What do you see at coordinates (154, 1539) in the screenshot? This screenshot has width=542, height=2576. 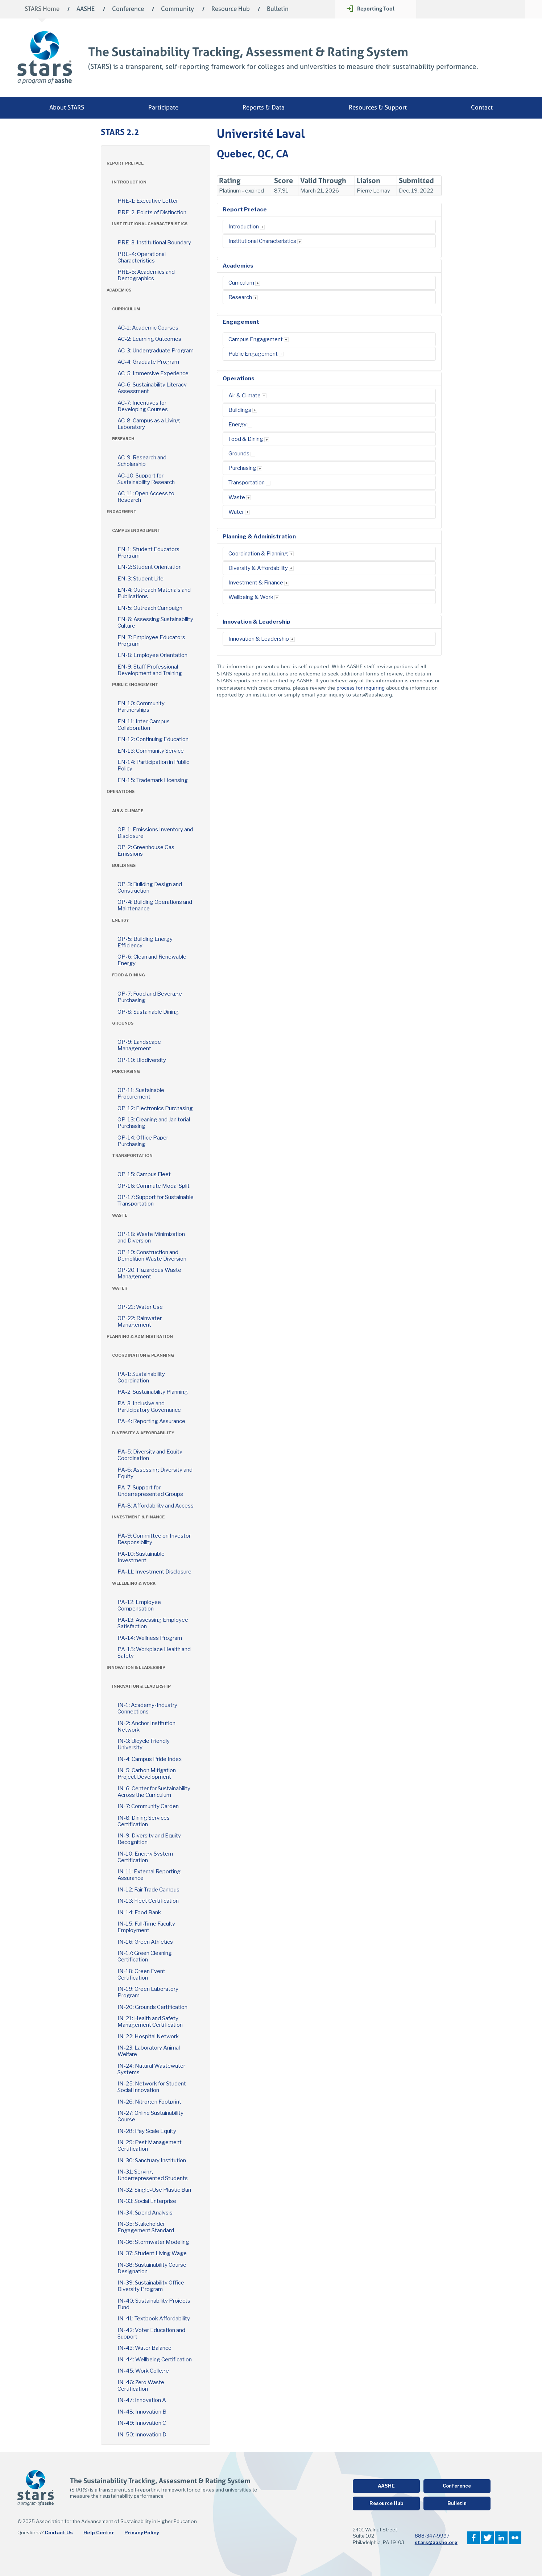 I see `PA-9: Committee on Investor Responsibility` at bounding box center [154, 1539].